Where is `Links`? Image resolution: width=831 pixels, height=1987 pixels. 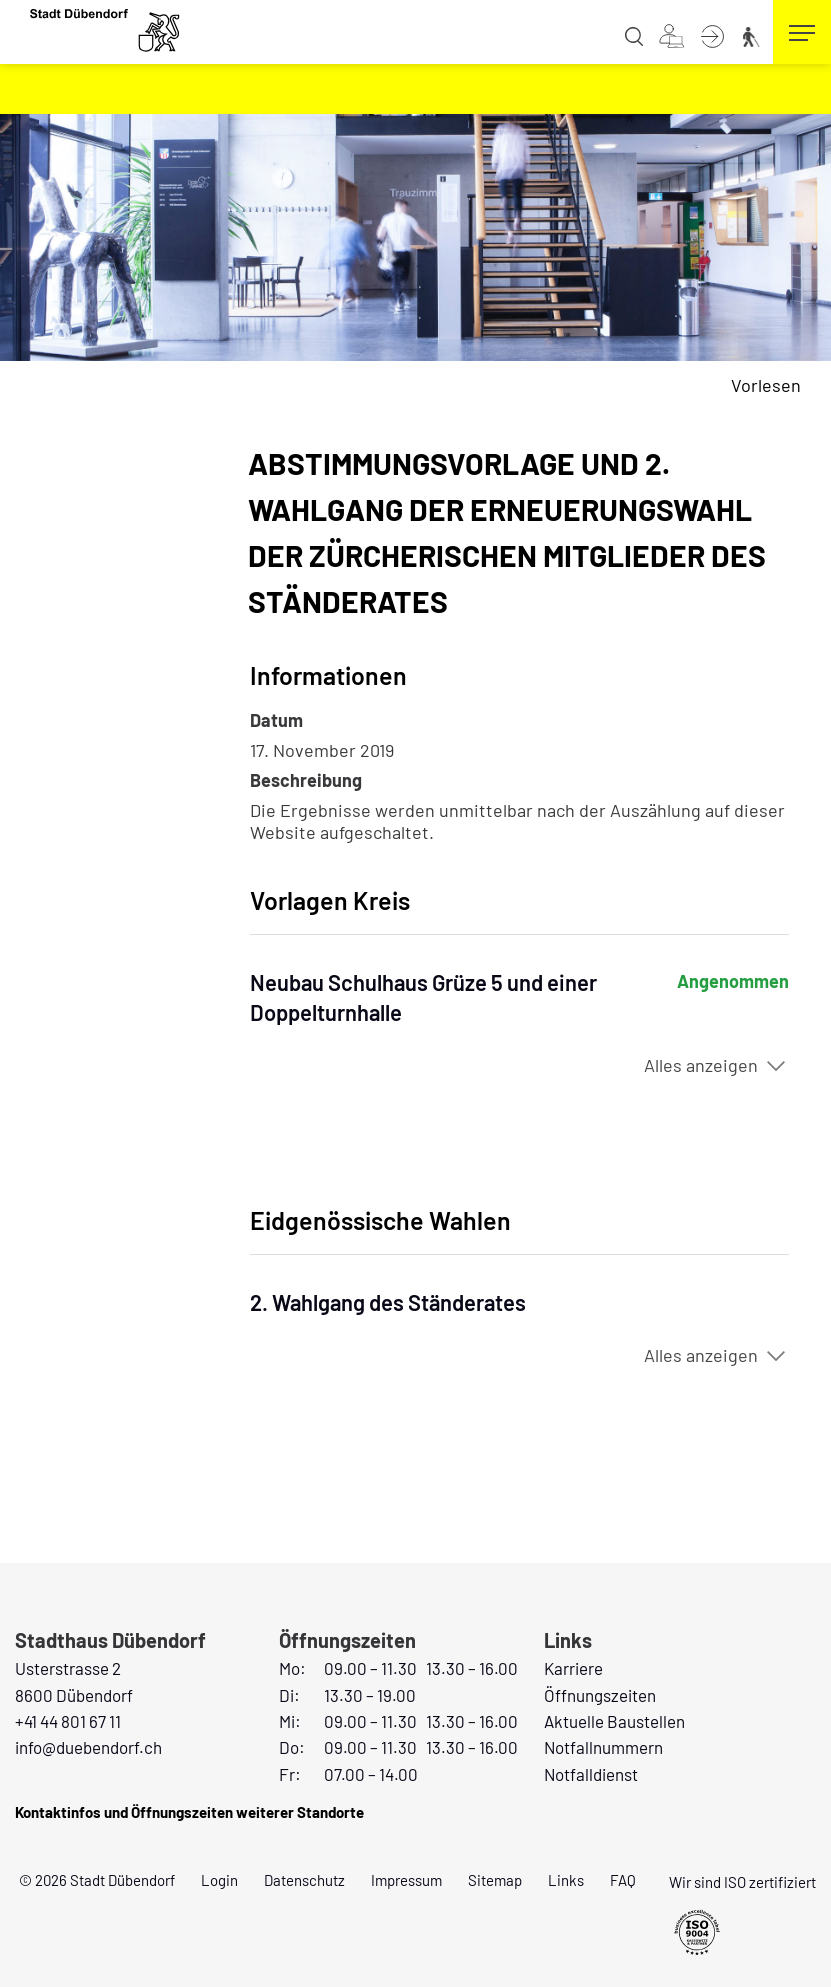 Links is located at coordinates (566, 1880).